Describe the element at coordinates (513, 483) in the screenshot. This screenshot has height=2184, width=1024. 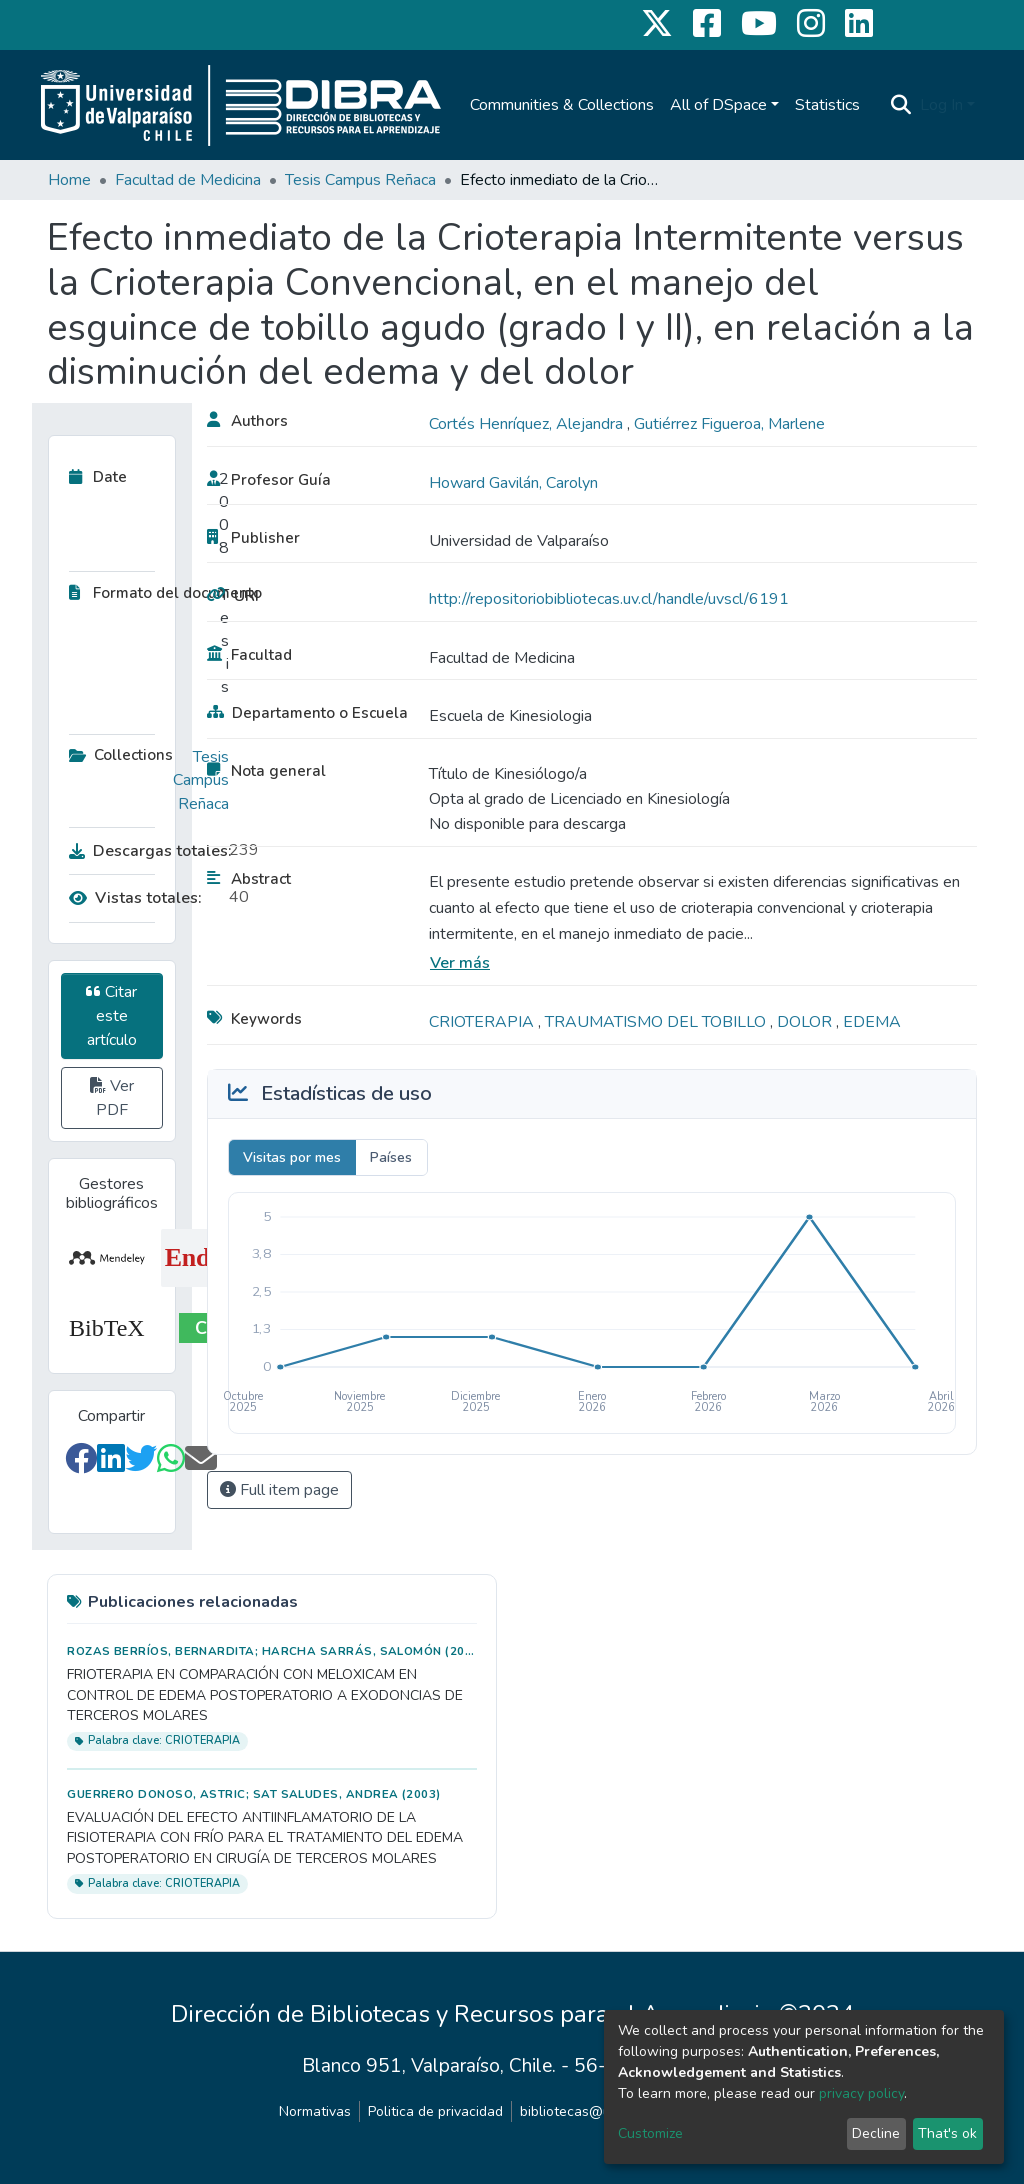
I see `Howard Gavilán, Carolyn` at that location.